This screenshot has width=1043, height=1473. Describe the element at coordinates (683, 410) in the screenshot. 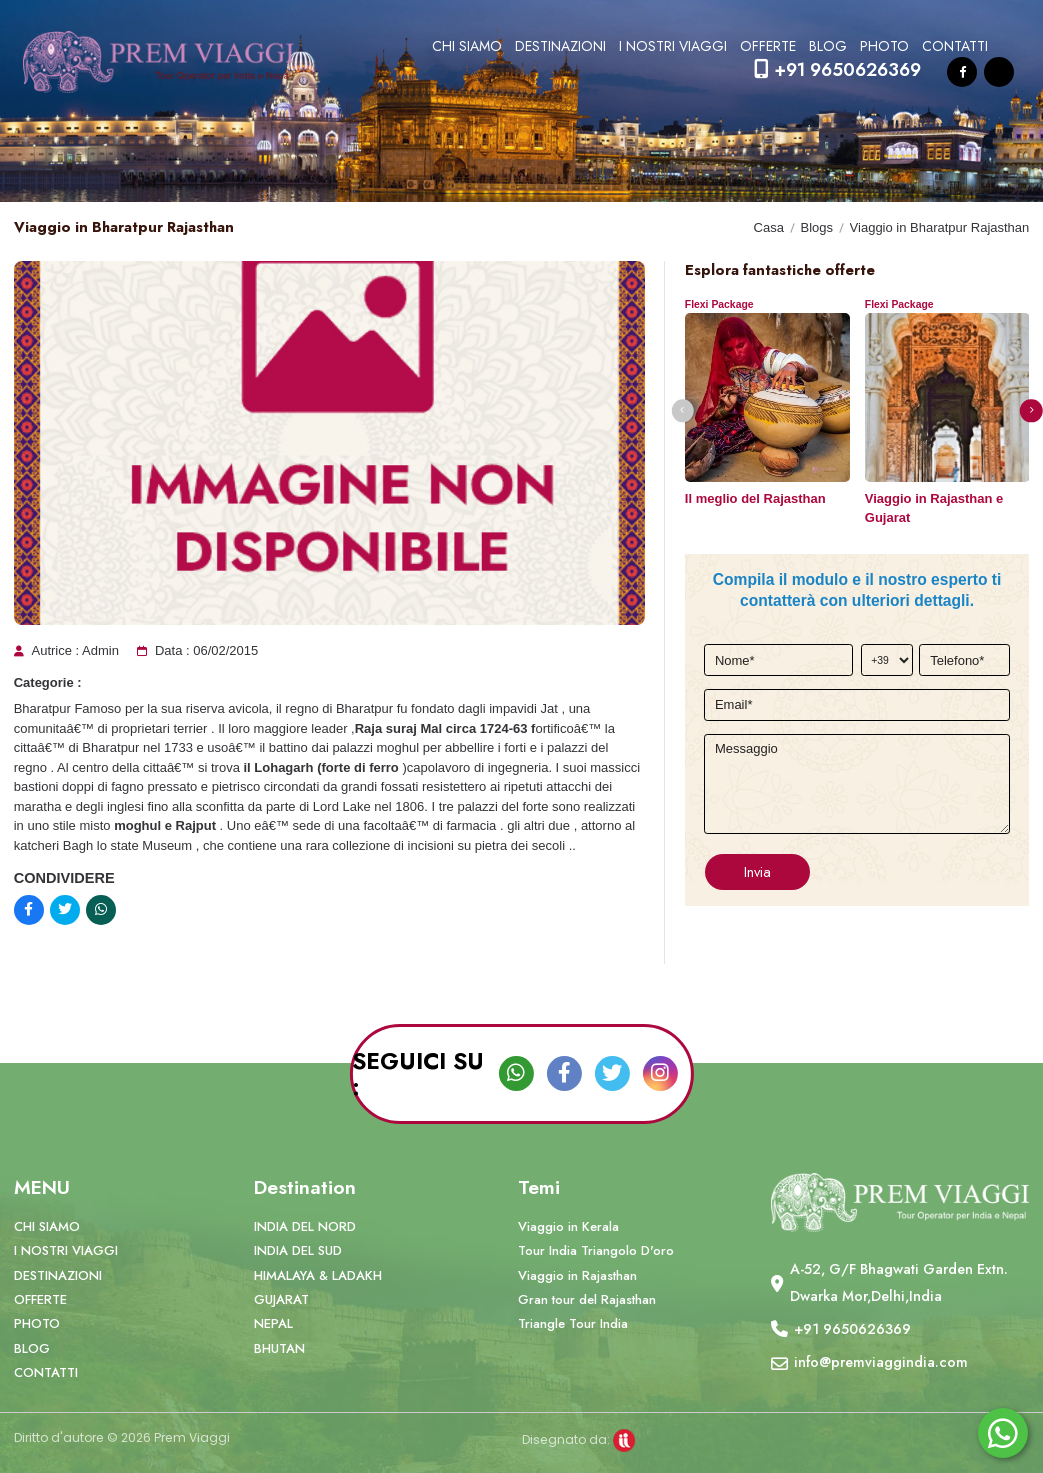

I see `[button]` at that location.